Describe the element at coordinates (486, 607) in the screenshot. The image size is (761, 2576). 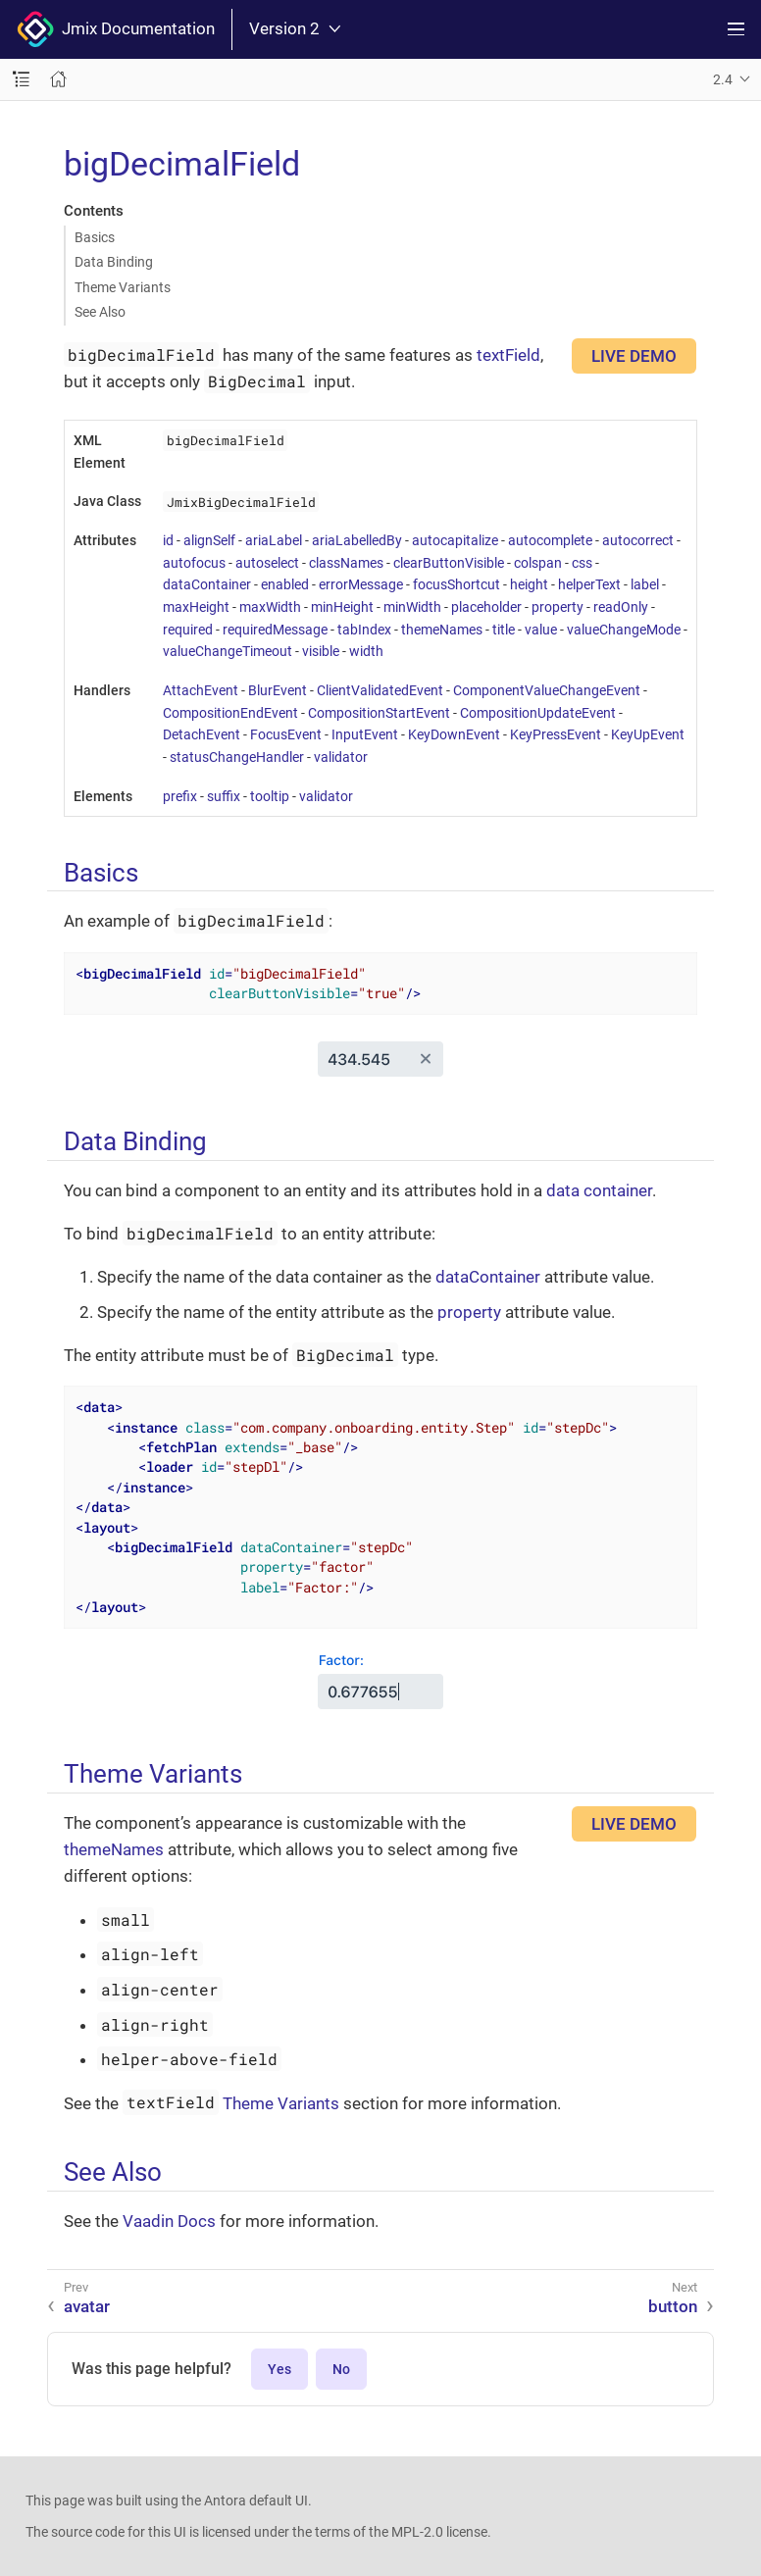
I see `placeholder` at that location.